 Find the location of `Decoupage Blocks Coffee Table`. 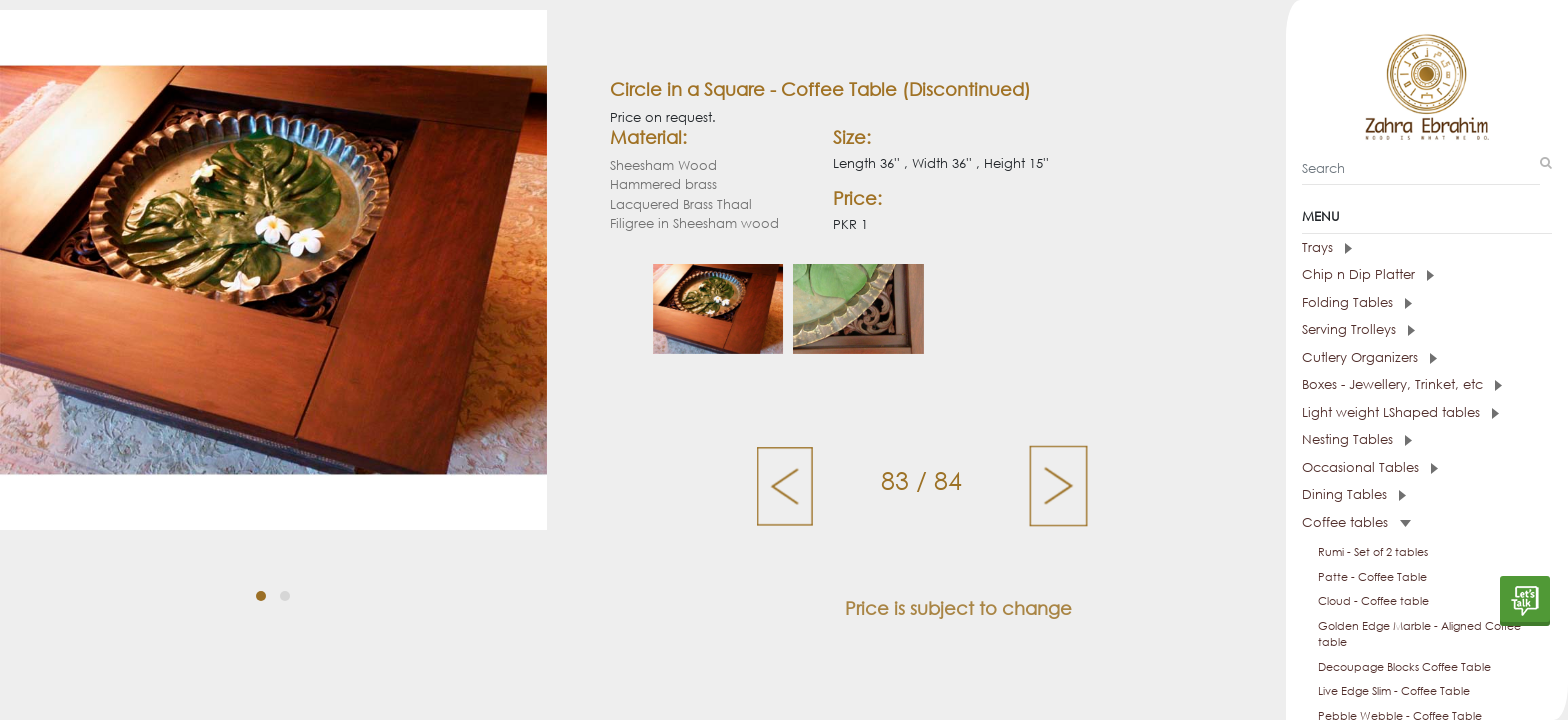

Decoupage Blocks Coffee Table is located at coordinates (1404, 667).